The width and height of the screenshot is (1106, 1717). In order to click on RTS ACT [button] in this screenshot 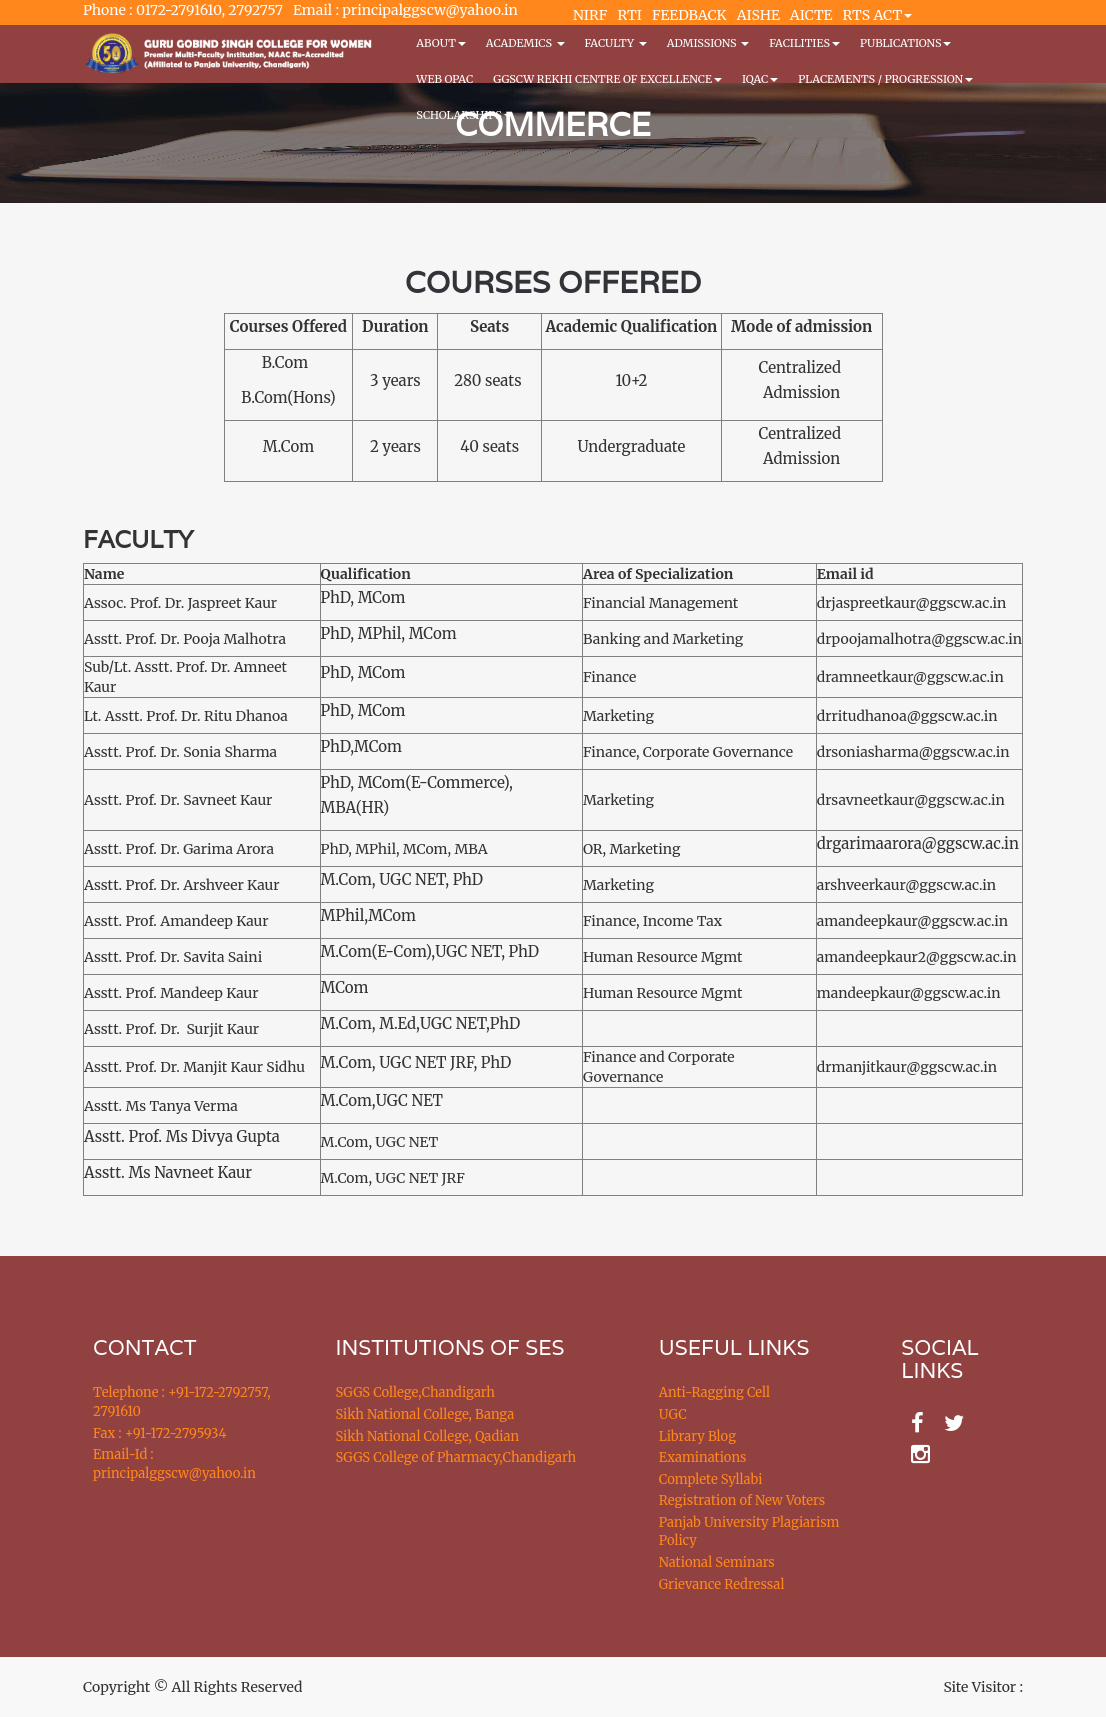, I will do `click(878, 15)`.